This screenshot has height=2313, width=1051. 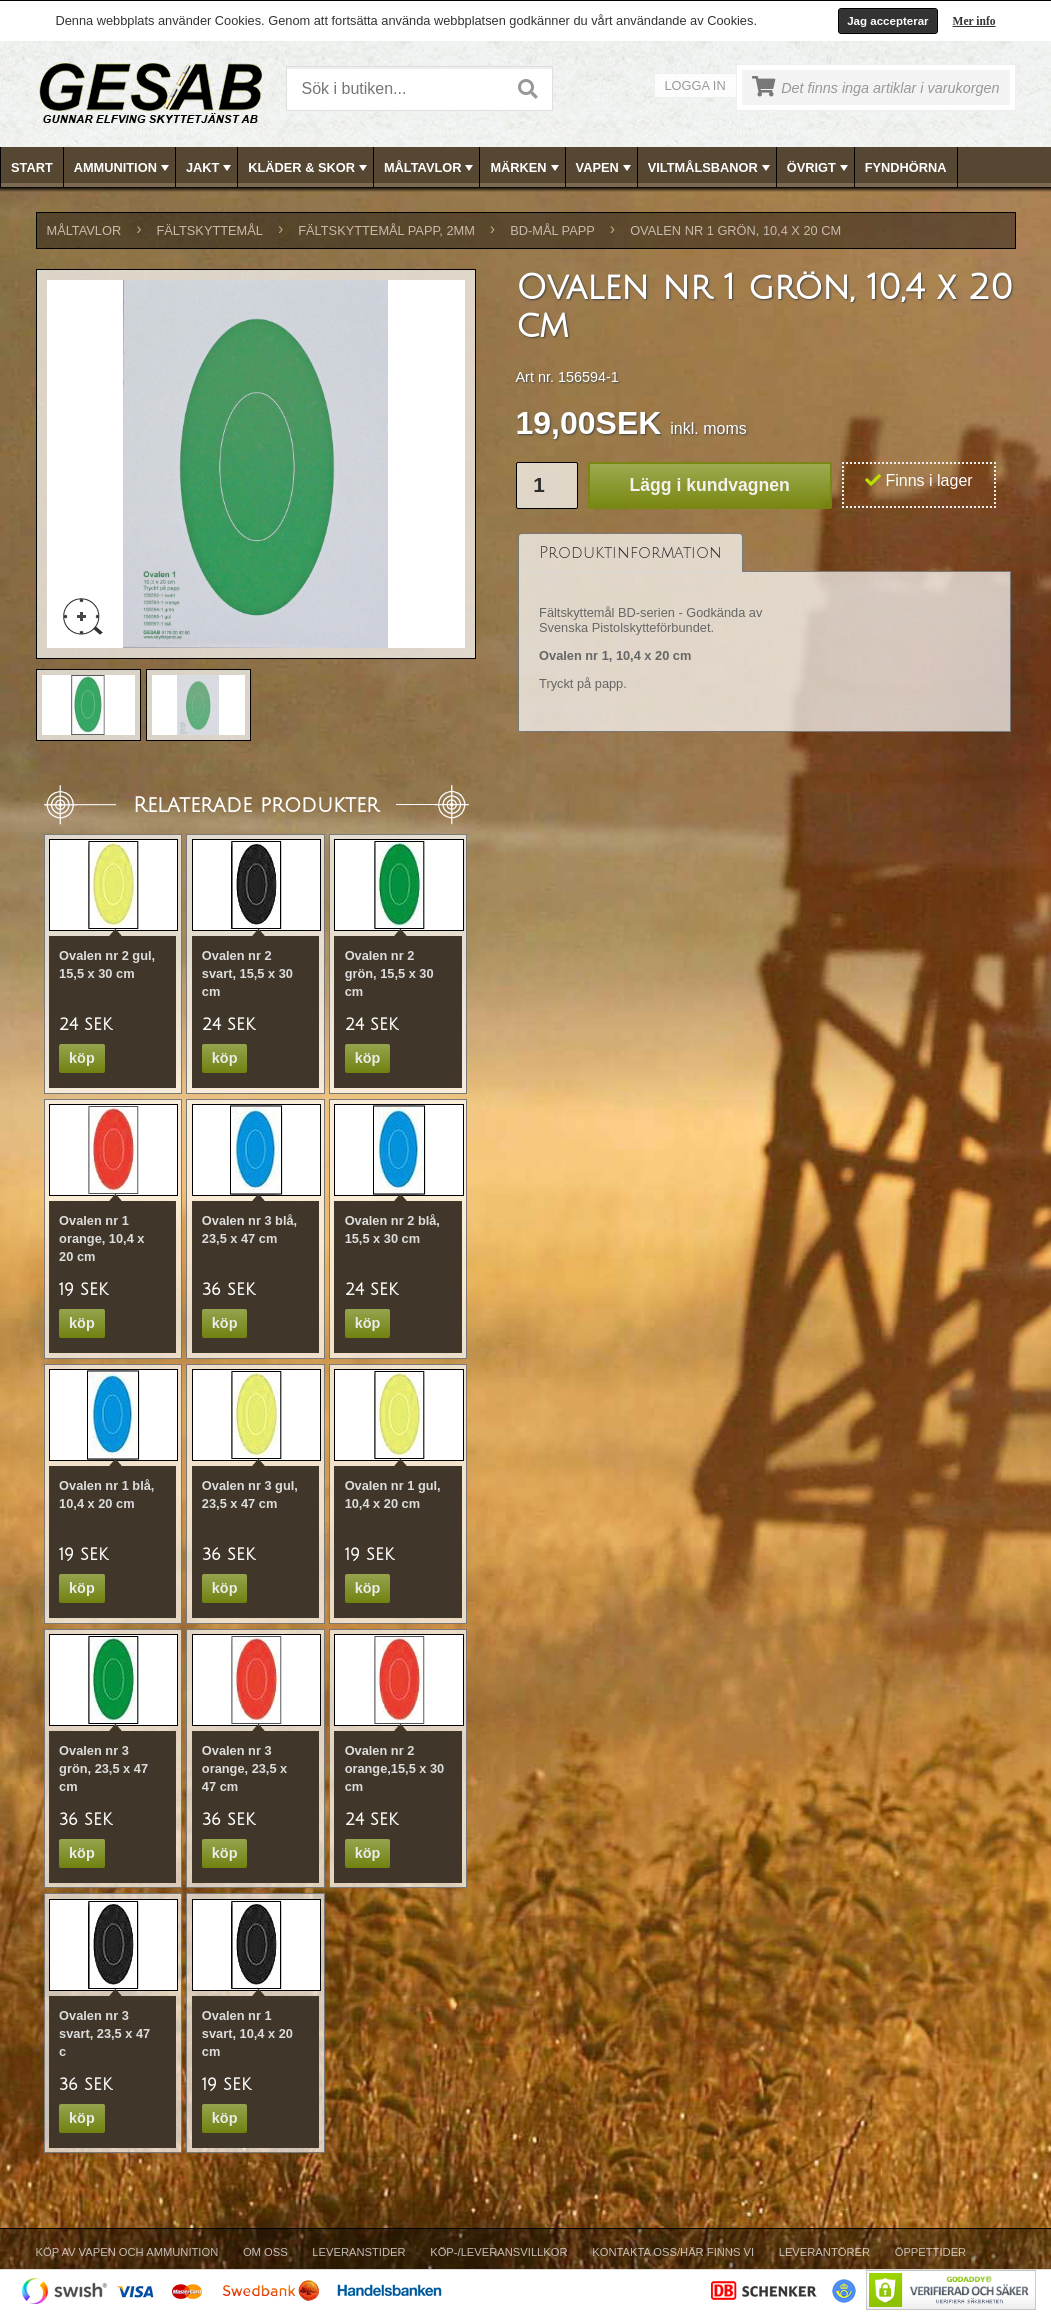 What do you see at coordinates (389, 973) in the screenshot?
I see `Ovalen nr 2 grön, 15,5 x 30 cm` at bounding box center [389, 973].